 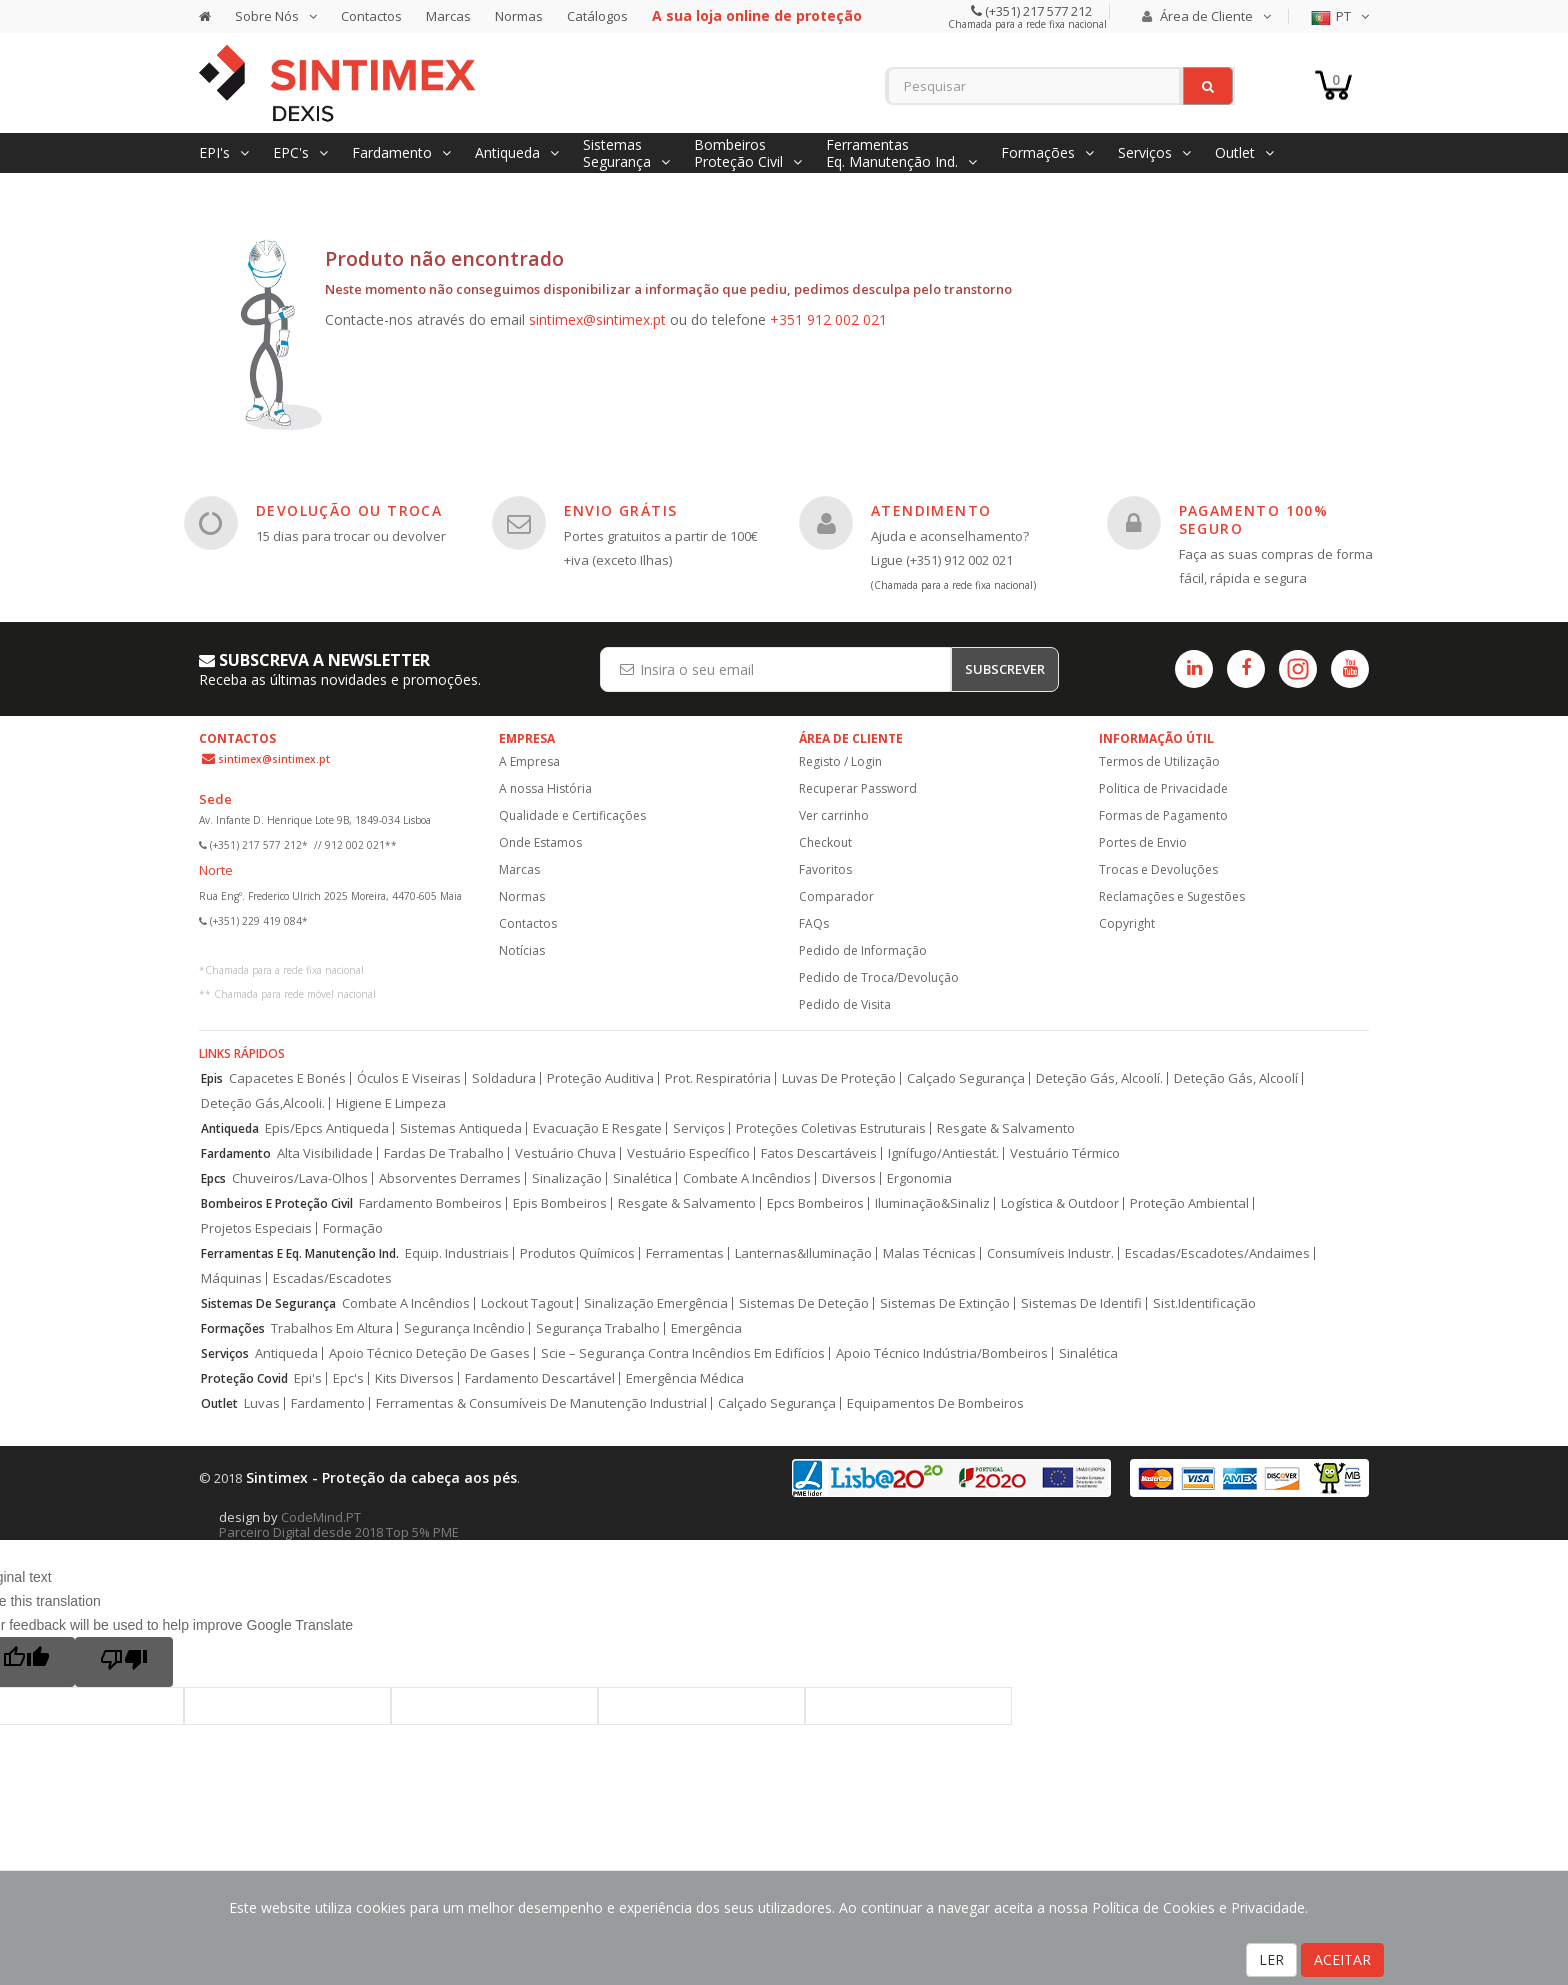 I want to click on Fardas De Trabalho, so click(x=444, y=1153).